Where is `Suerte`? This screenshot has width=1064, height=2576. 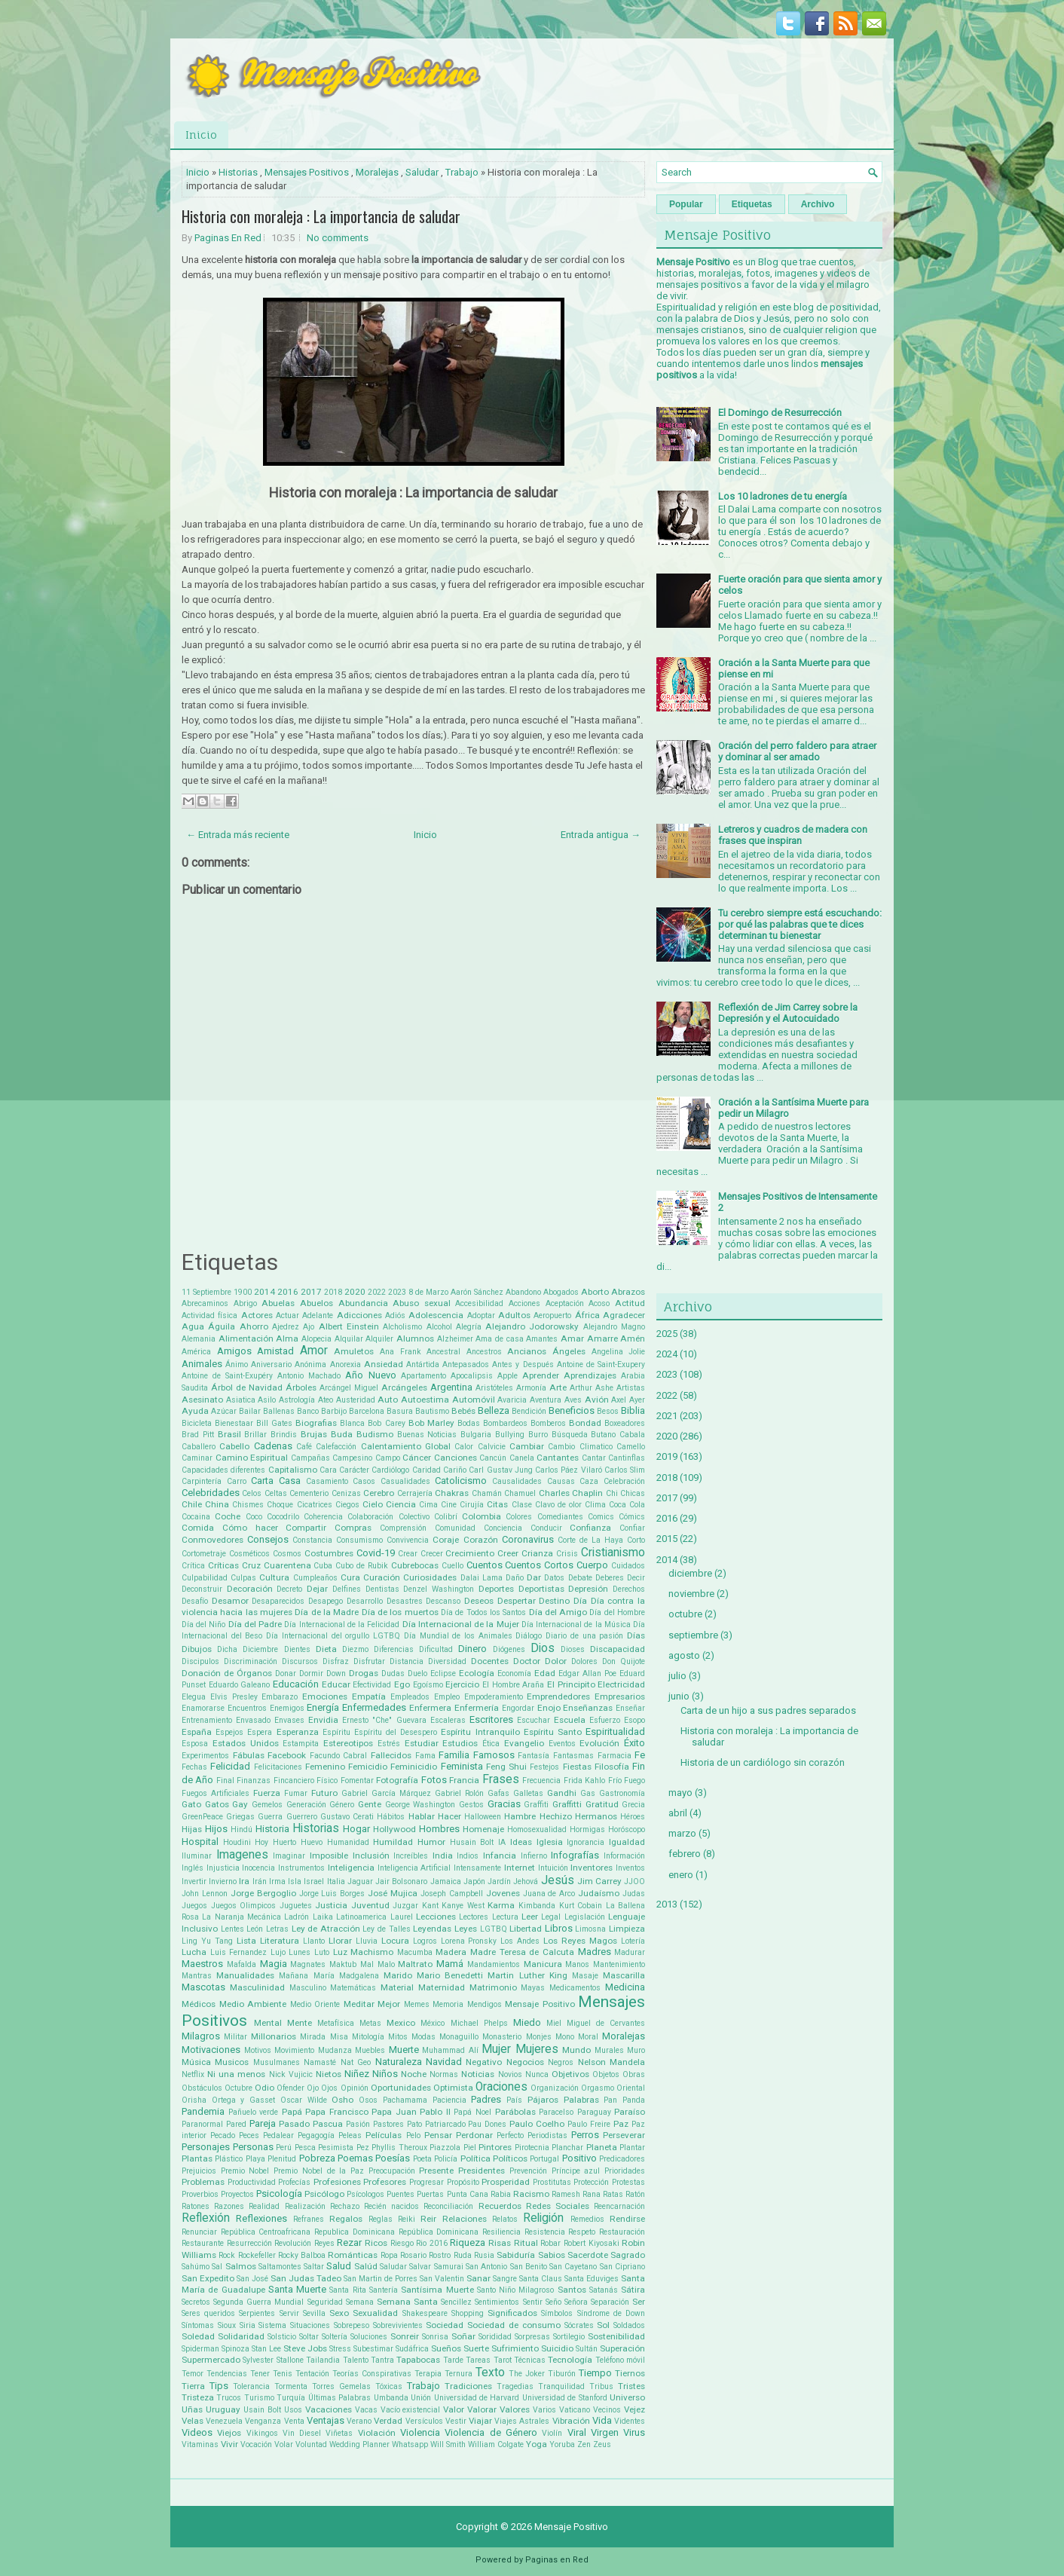
Suerte is located at coordinates (476, 2348).